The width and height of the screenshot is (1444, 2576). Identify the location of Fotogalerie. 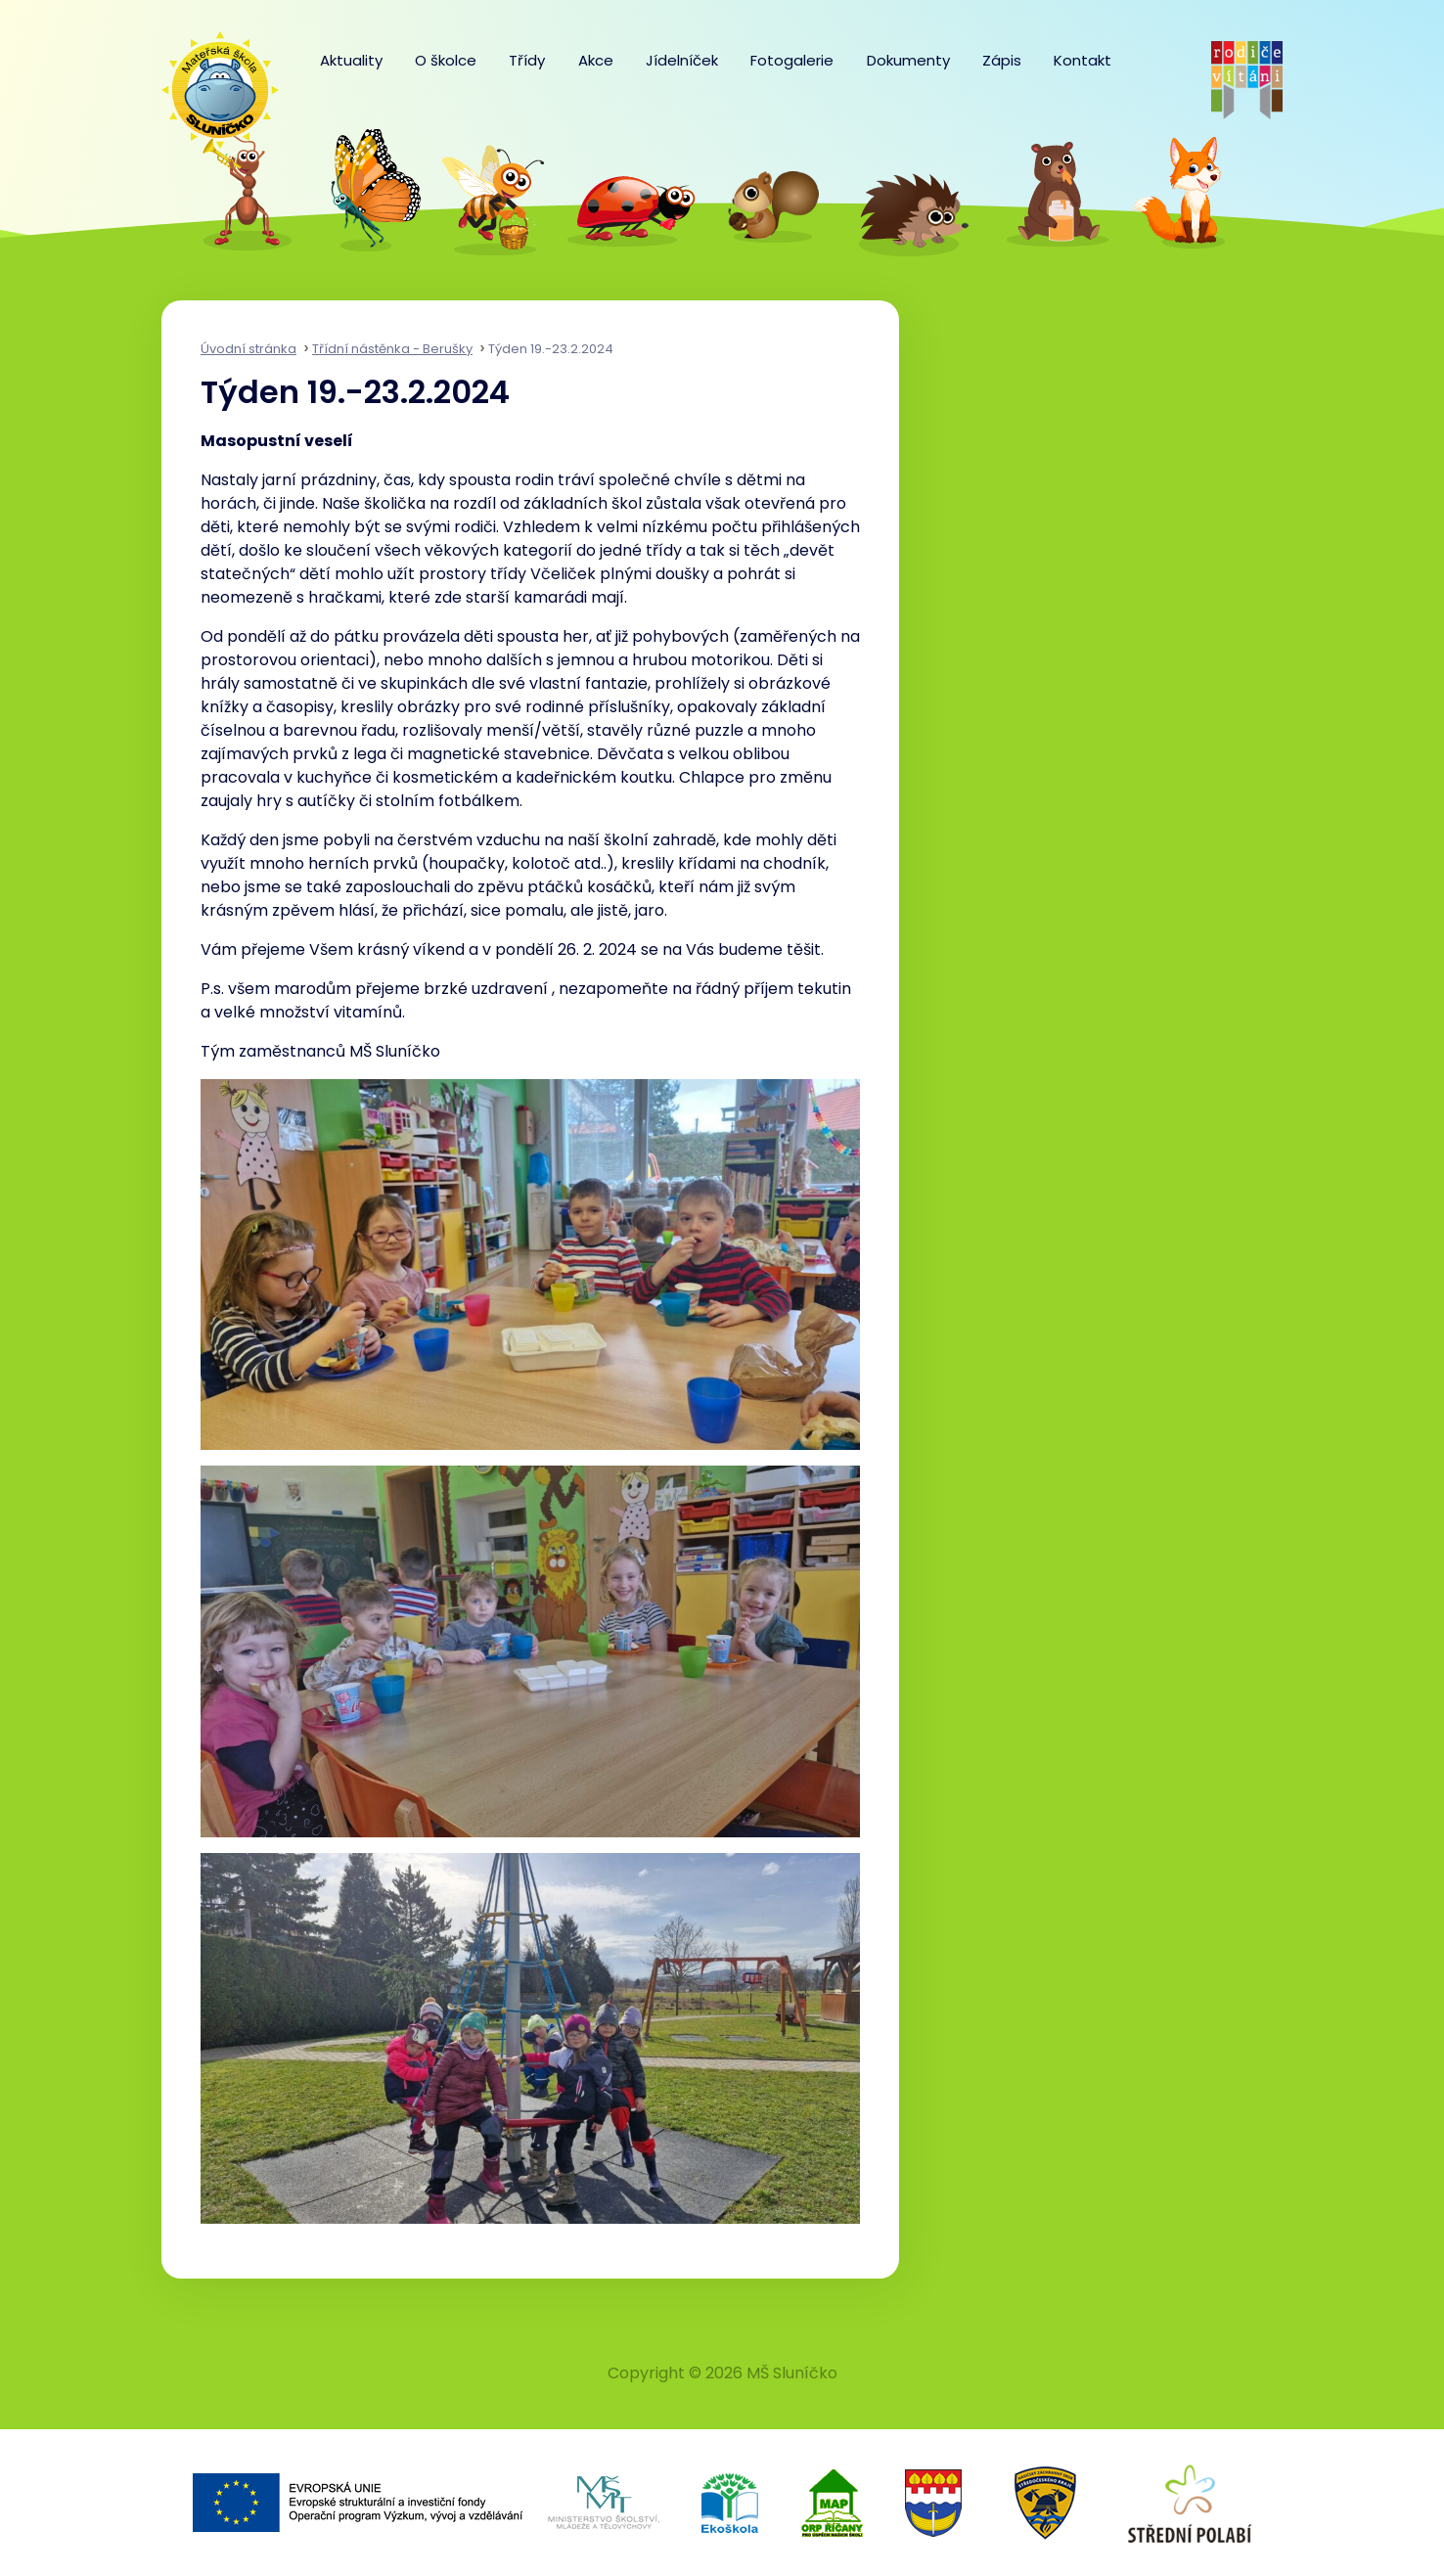
(792, 60).